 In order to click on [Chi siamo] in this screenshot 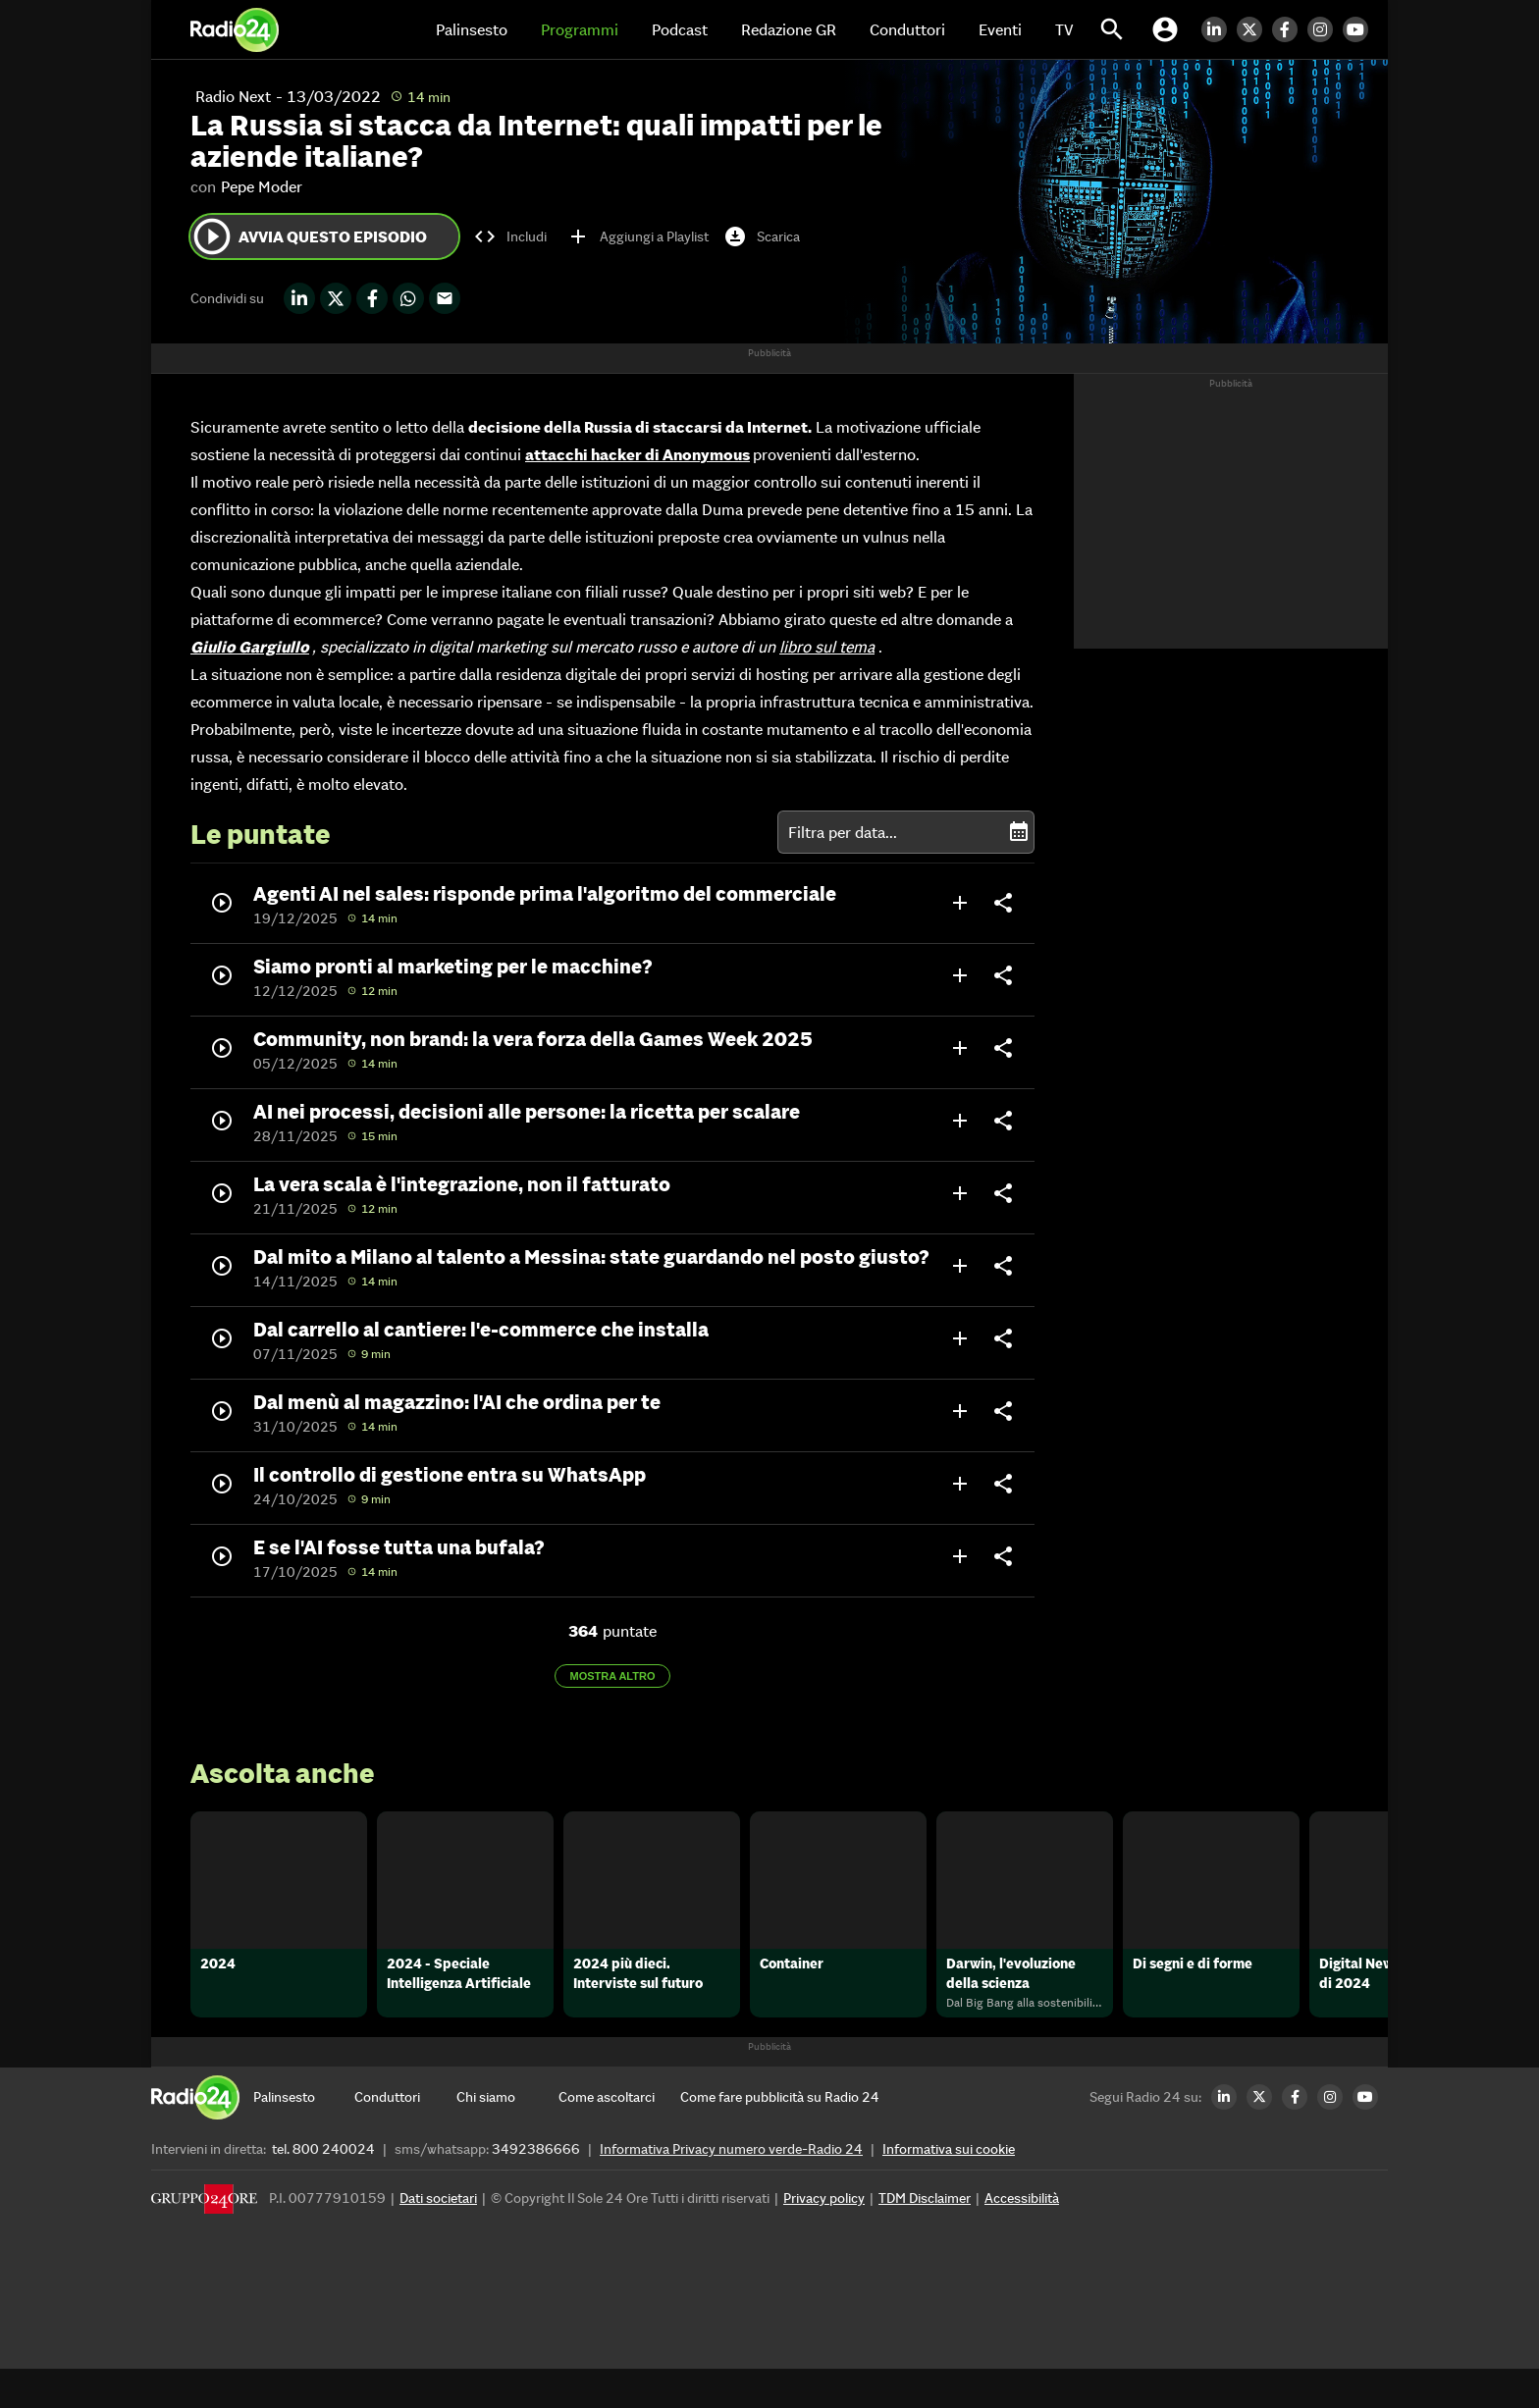, I will do `click(507, 2136)`.